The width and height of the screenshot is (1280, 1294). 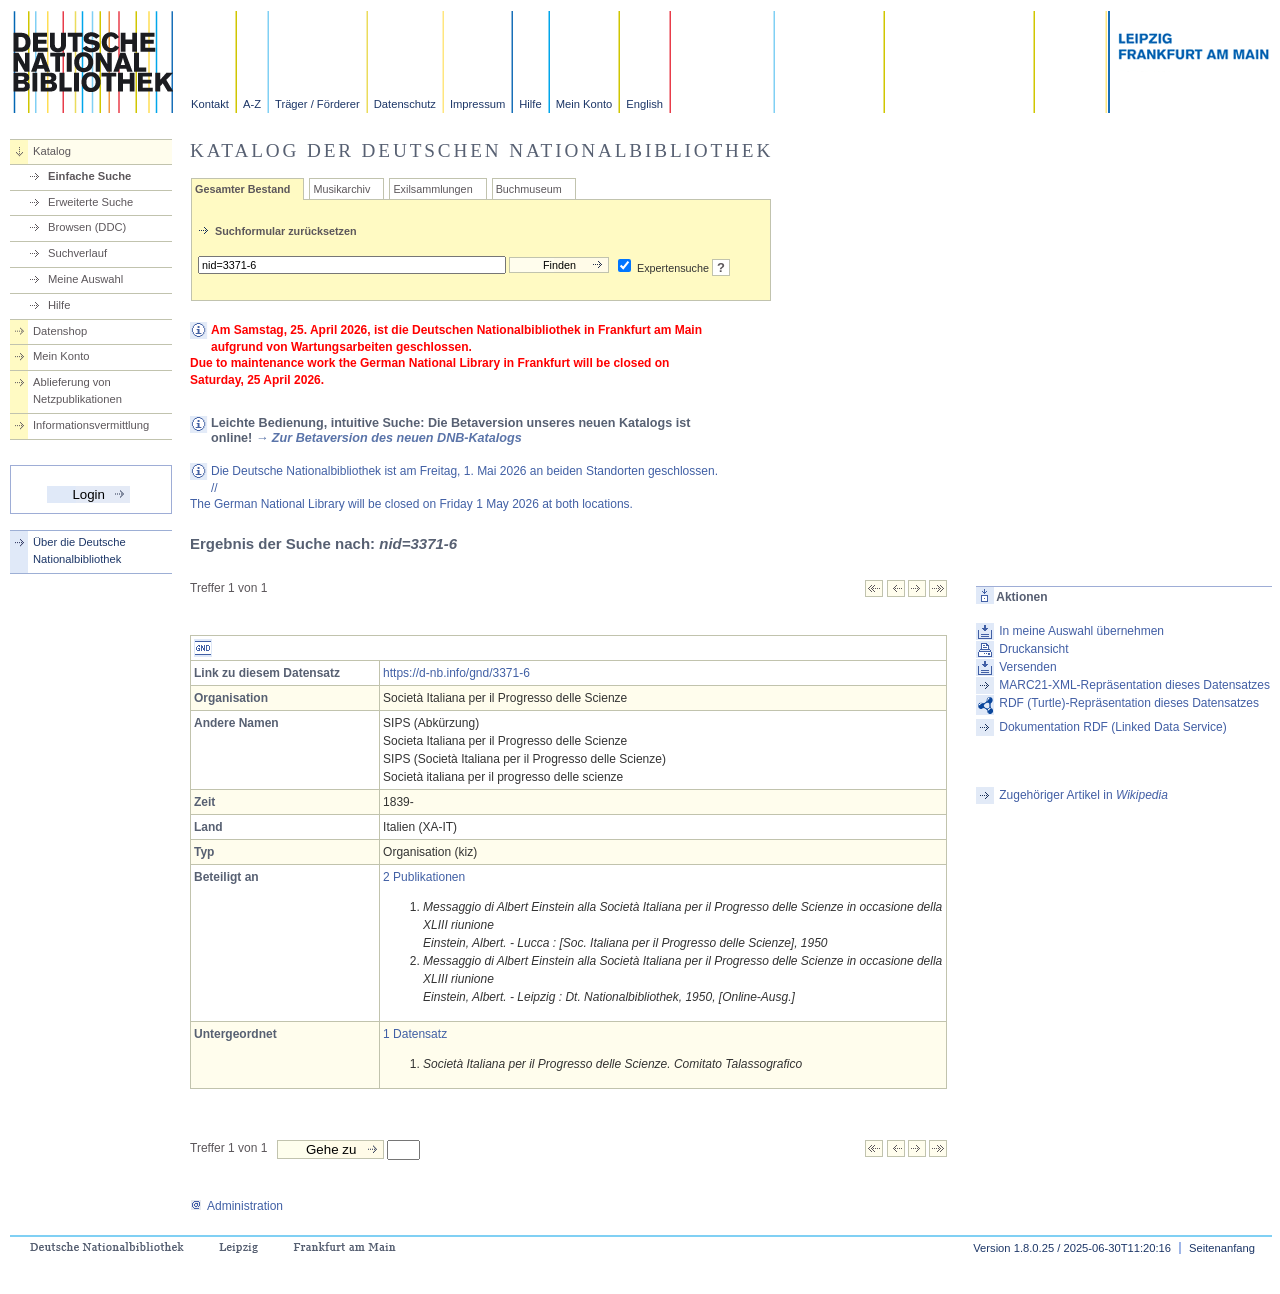 What do you see at coordinates (85, 279) in the screenshot?
I see `Meine Auswahl` at bounding box center [85, 279].